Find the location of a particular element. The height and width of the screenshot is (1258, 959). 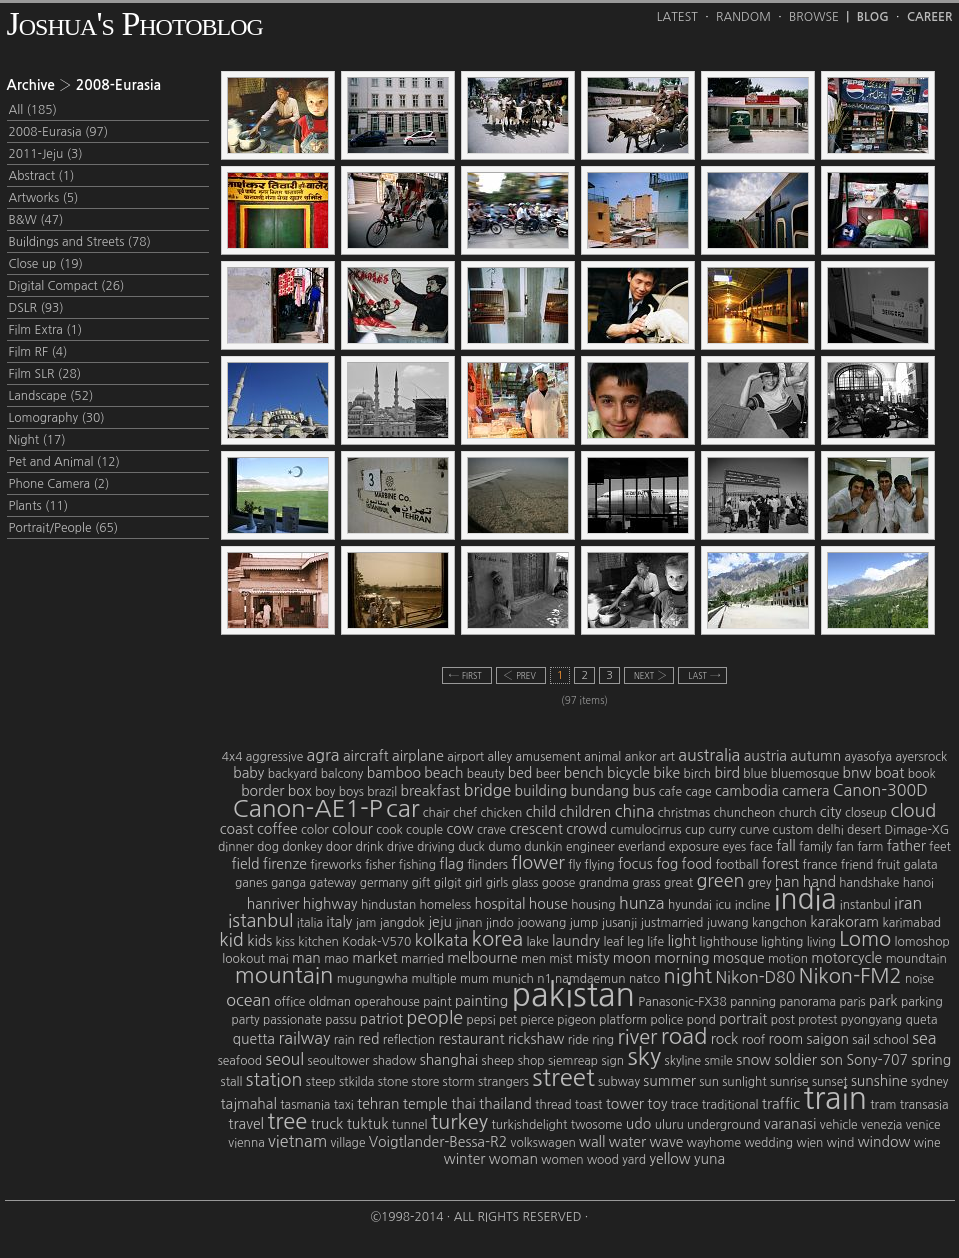

dinner is located at coordinates (236, 847).